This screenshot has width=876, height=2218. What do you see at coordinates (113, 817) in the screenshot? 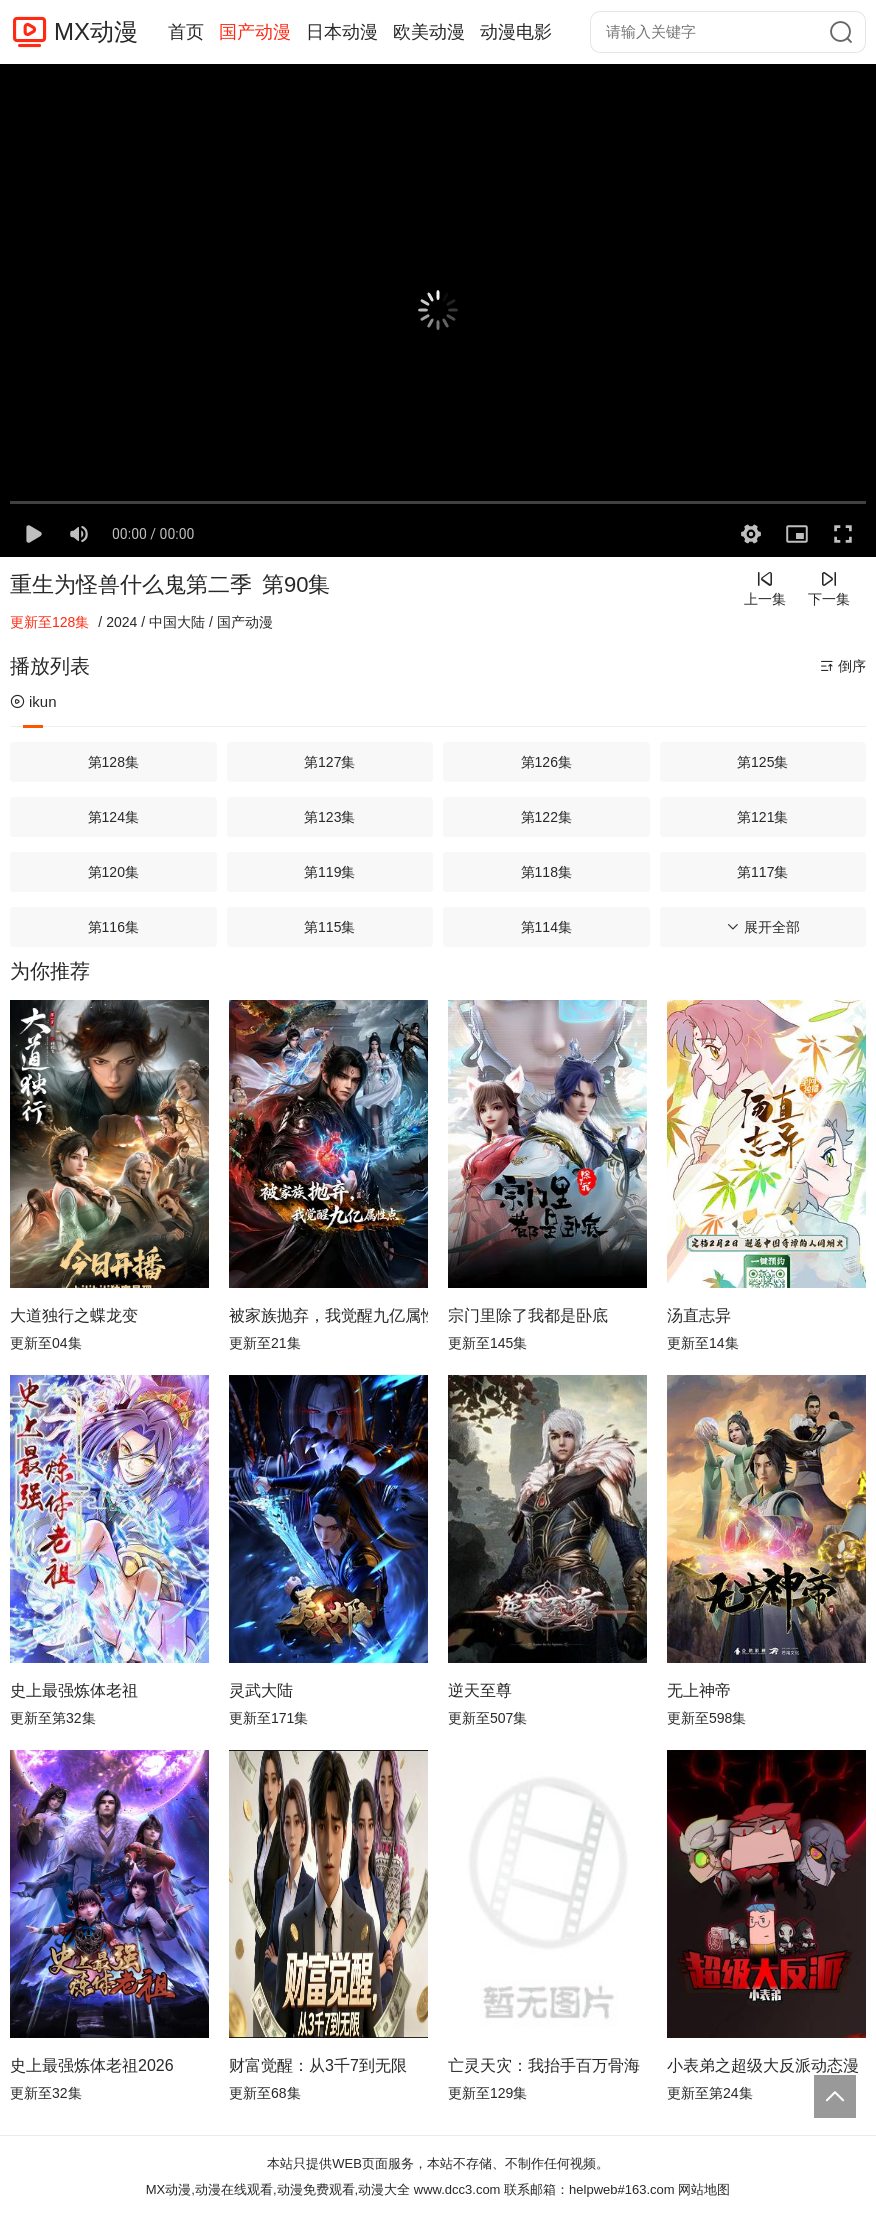
I see `第124集` at bounding box center [113, 817].